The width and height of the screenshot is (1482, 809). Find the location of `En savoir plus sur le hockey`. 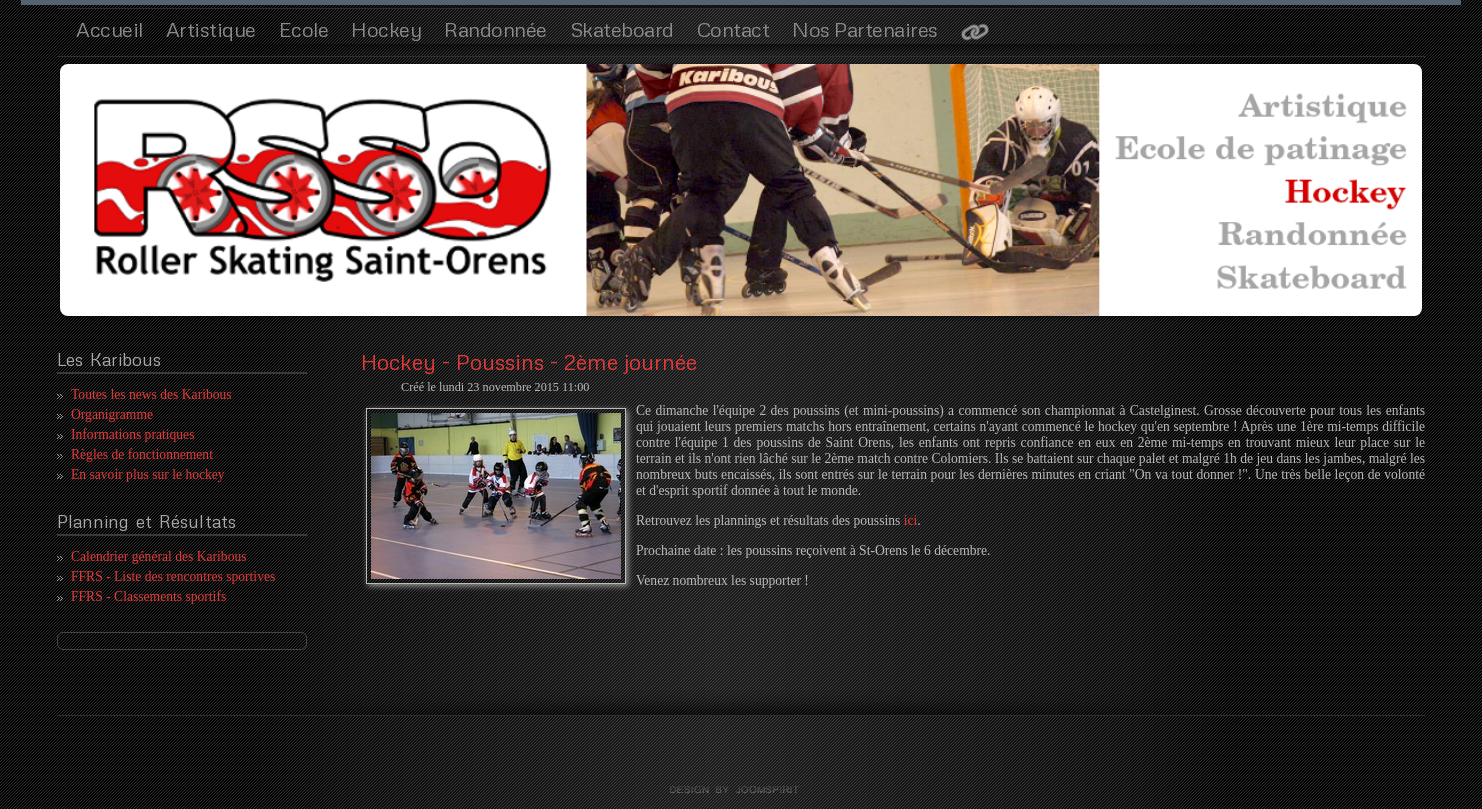

En savoir plus sur le hockey is located at coordinates (148, 474).